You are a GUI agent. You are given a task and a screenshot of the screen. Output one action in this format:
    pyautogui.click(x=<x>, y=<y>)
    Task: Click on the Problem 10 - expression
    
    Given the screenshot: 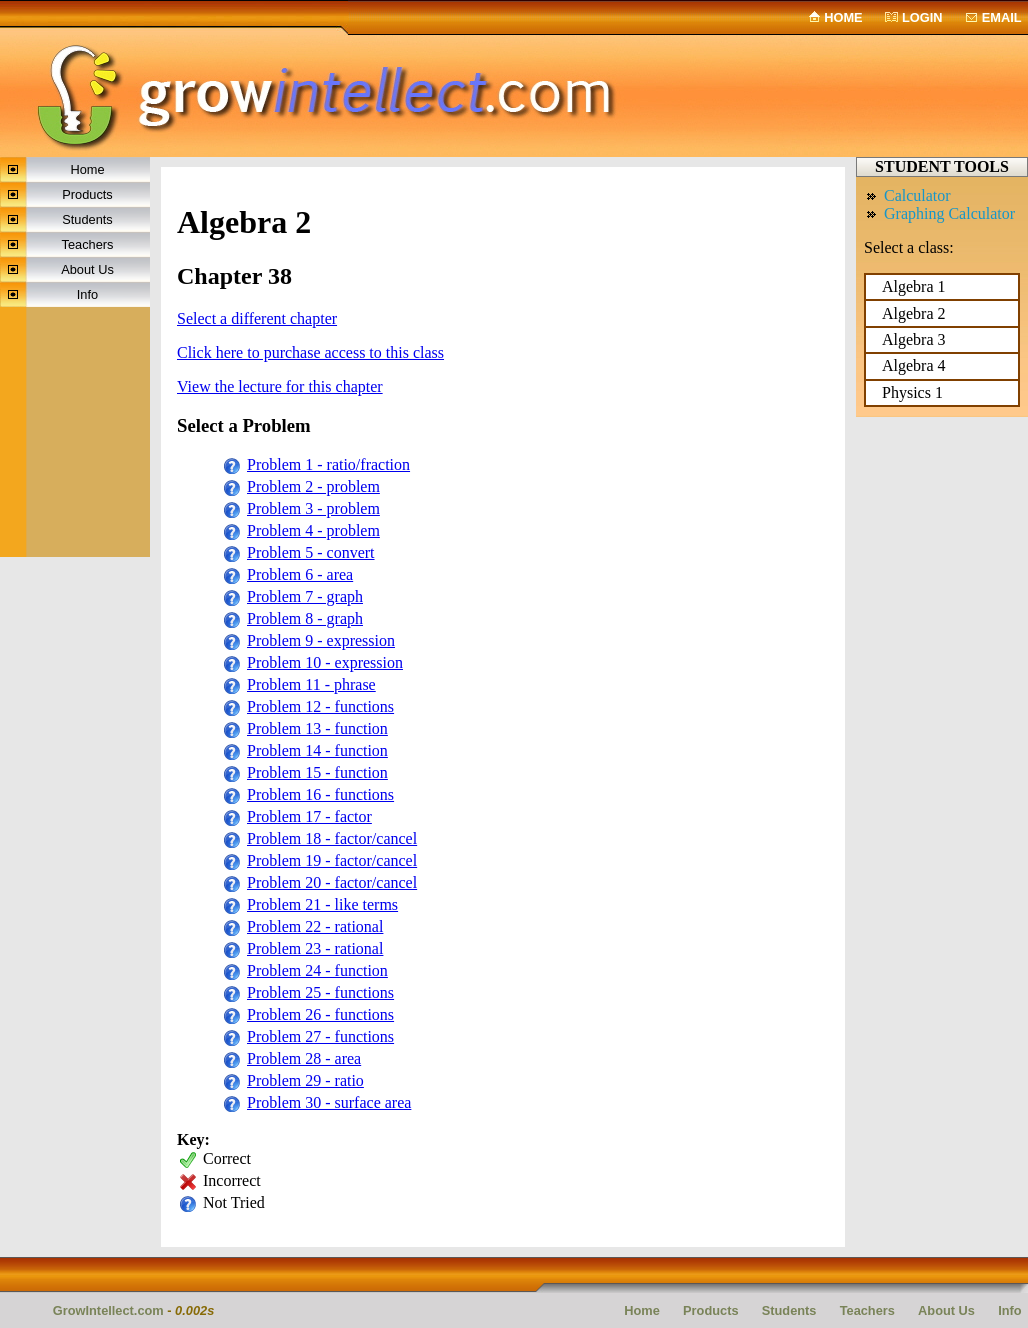 What is the action you would take?
    pyautogui.click(x=325, y=662)
    